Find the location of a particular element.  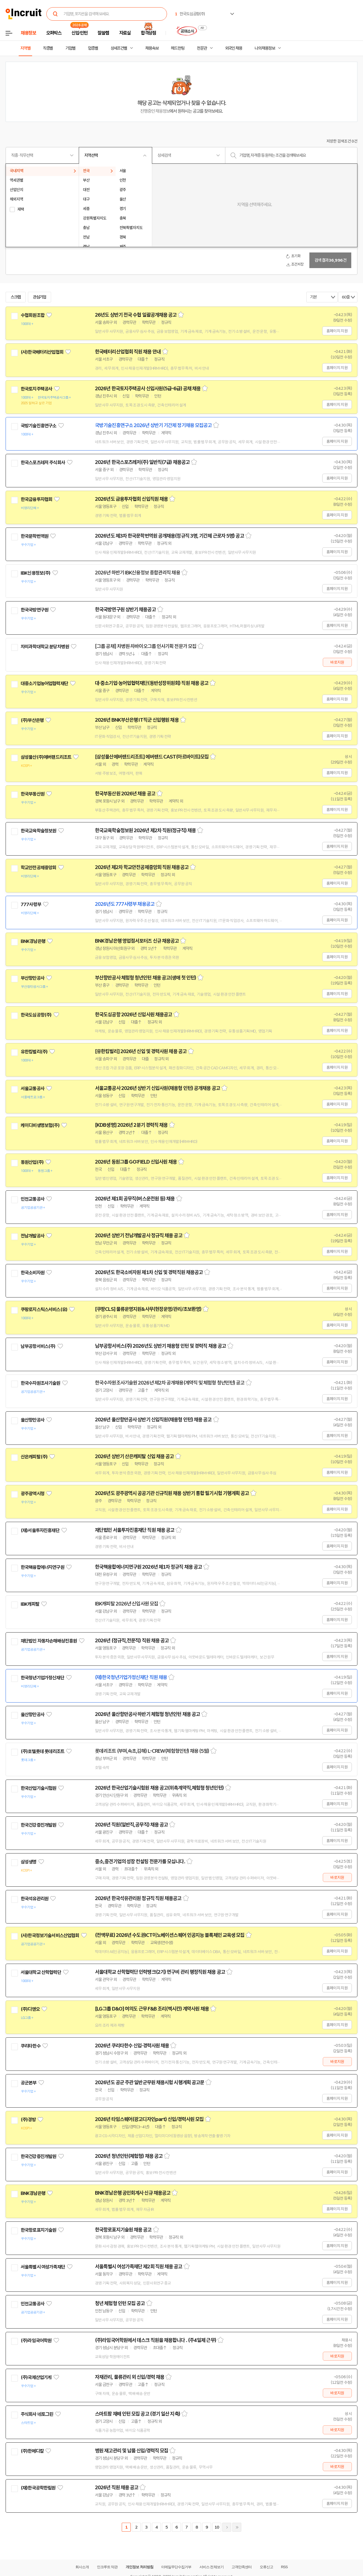

2026년도 제3차 한국문학번역원 공개채용(정규직 3명, 기간제 근로자 5명) 공고 is located at coordinates (169, 536).